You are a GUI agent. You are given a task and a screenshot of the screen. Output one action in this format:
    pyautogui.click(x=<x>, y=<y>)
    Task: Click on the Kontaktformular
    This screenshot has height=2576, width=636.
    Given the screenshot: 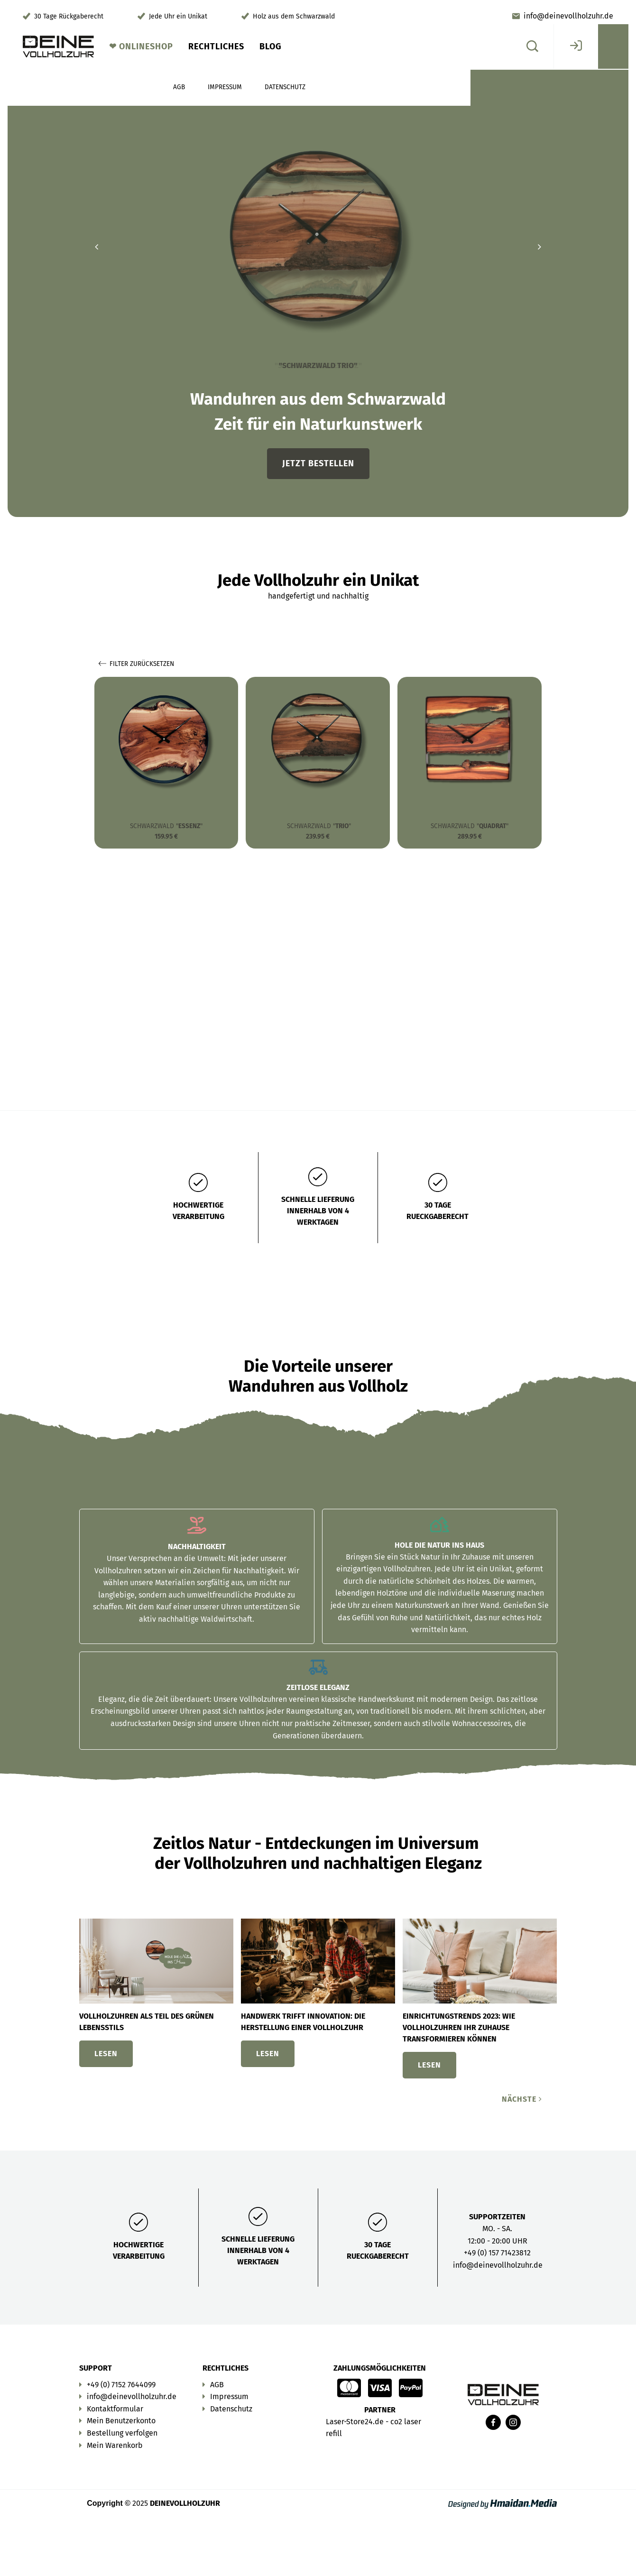 What is the action you would take?
    pyautogui.click(x=115, y=2408)
    